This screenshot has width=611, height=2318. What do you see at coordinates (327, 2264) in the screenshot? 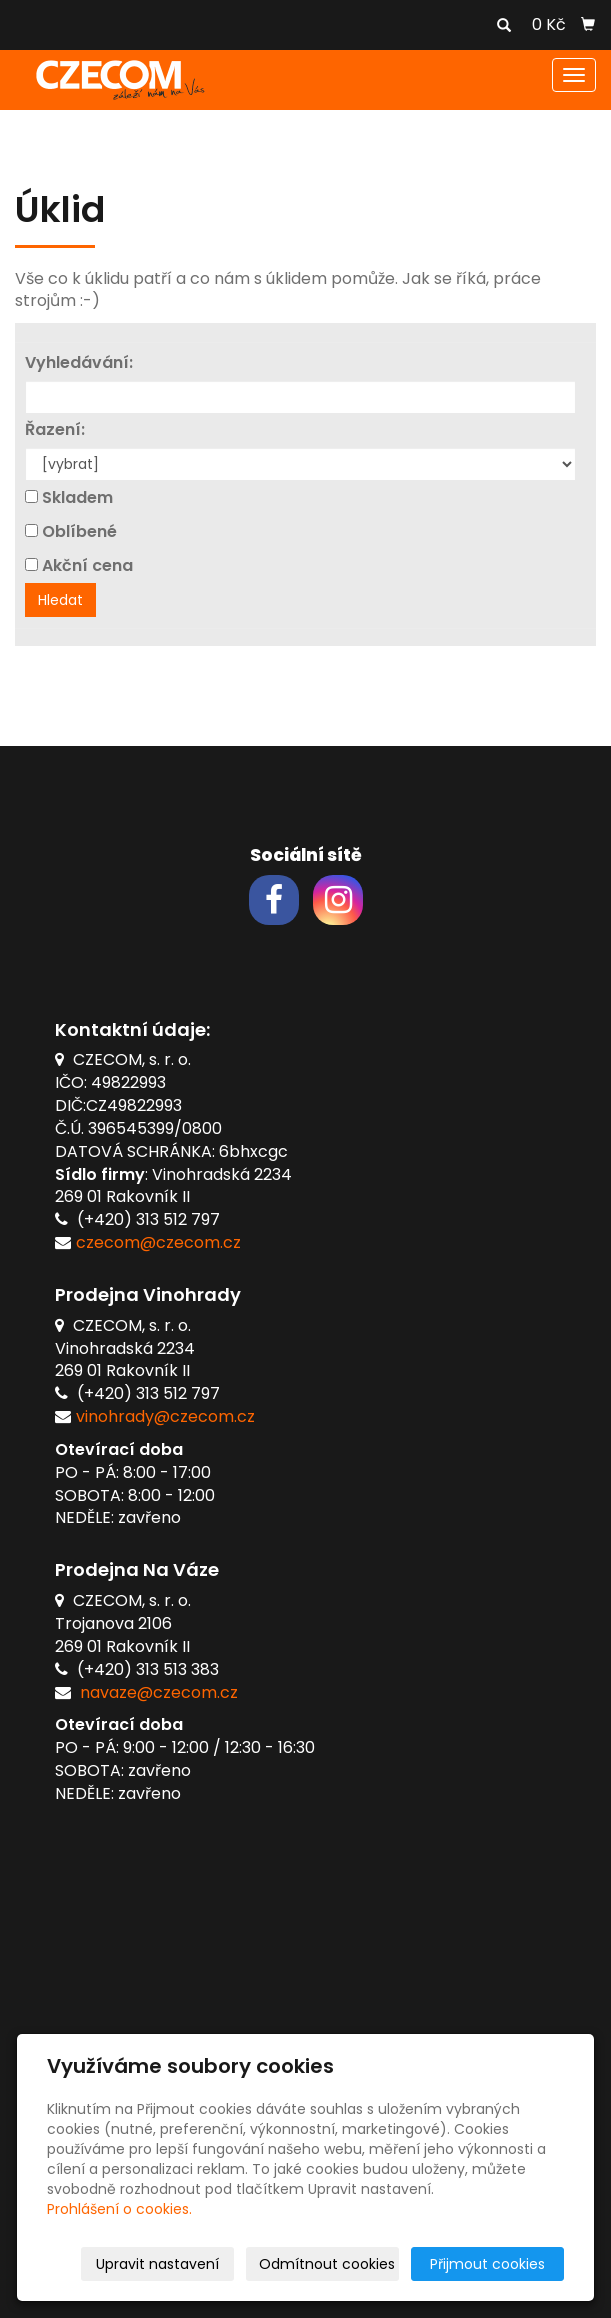
I see `Odmítnout cookies` at bounding box center [327, 2264].